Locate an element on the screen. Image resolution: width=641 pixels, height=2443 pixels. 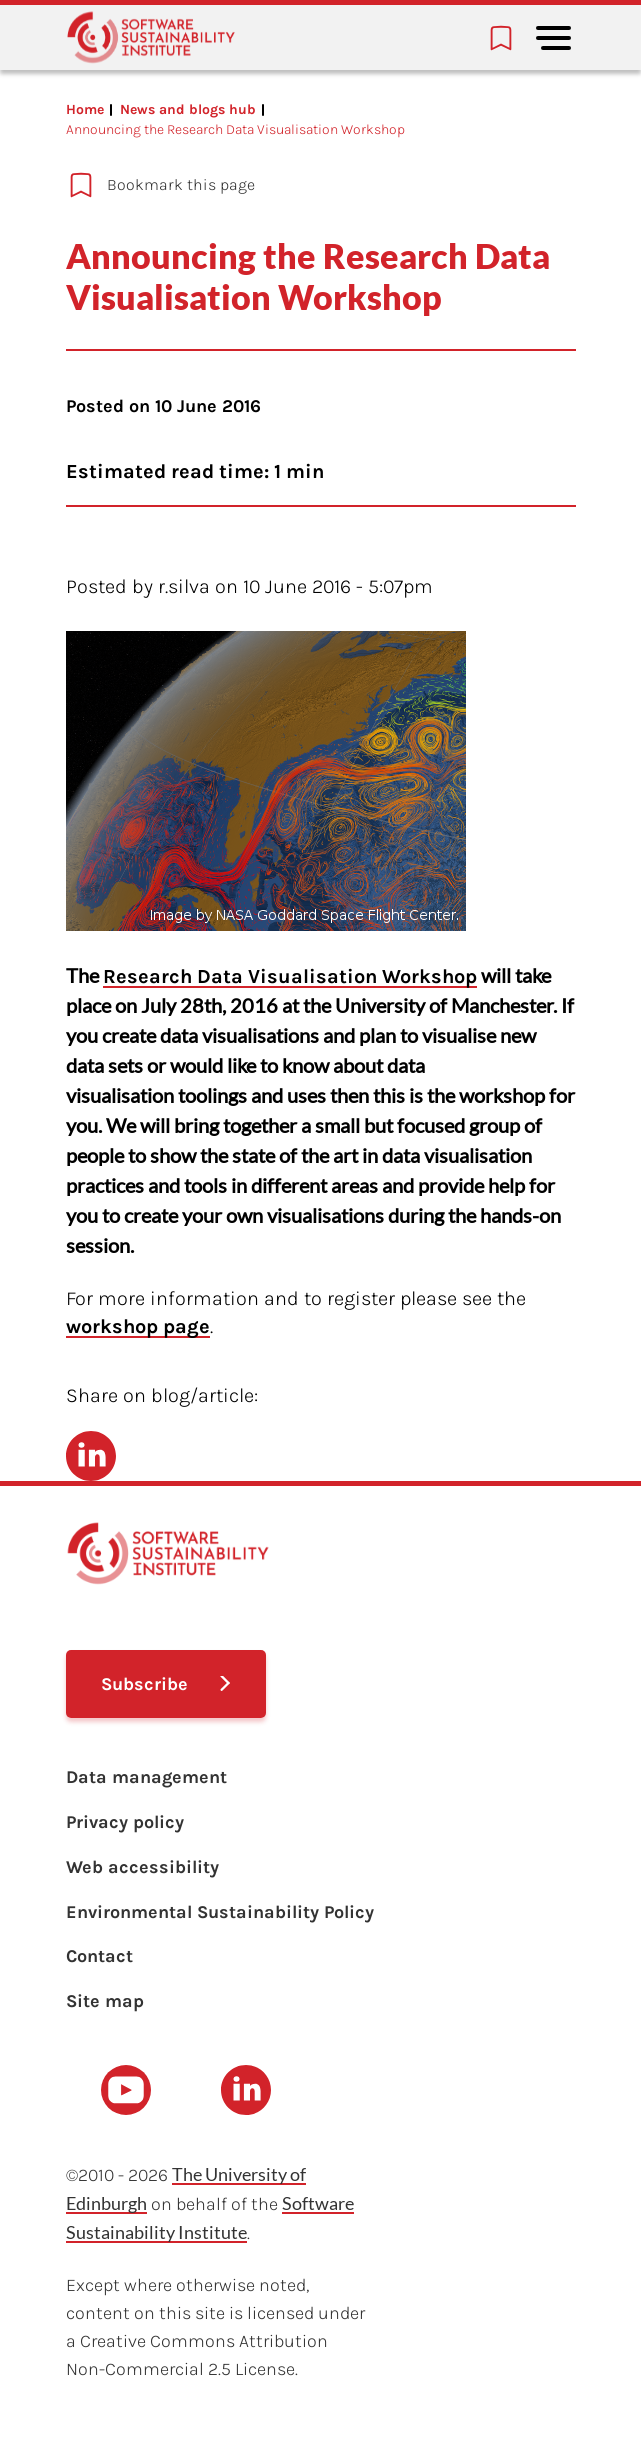
Environmental Sustainability Policy is located at coordinates (220, 1912).